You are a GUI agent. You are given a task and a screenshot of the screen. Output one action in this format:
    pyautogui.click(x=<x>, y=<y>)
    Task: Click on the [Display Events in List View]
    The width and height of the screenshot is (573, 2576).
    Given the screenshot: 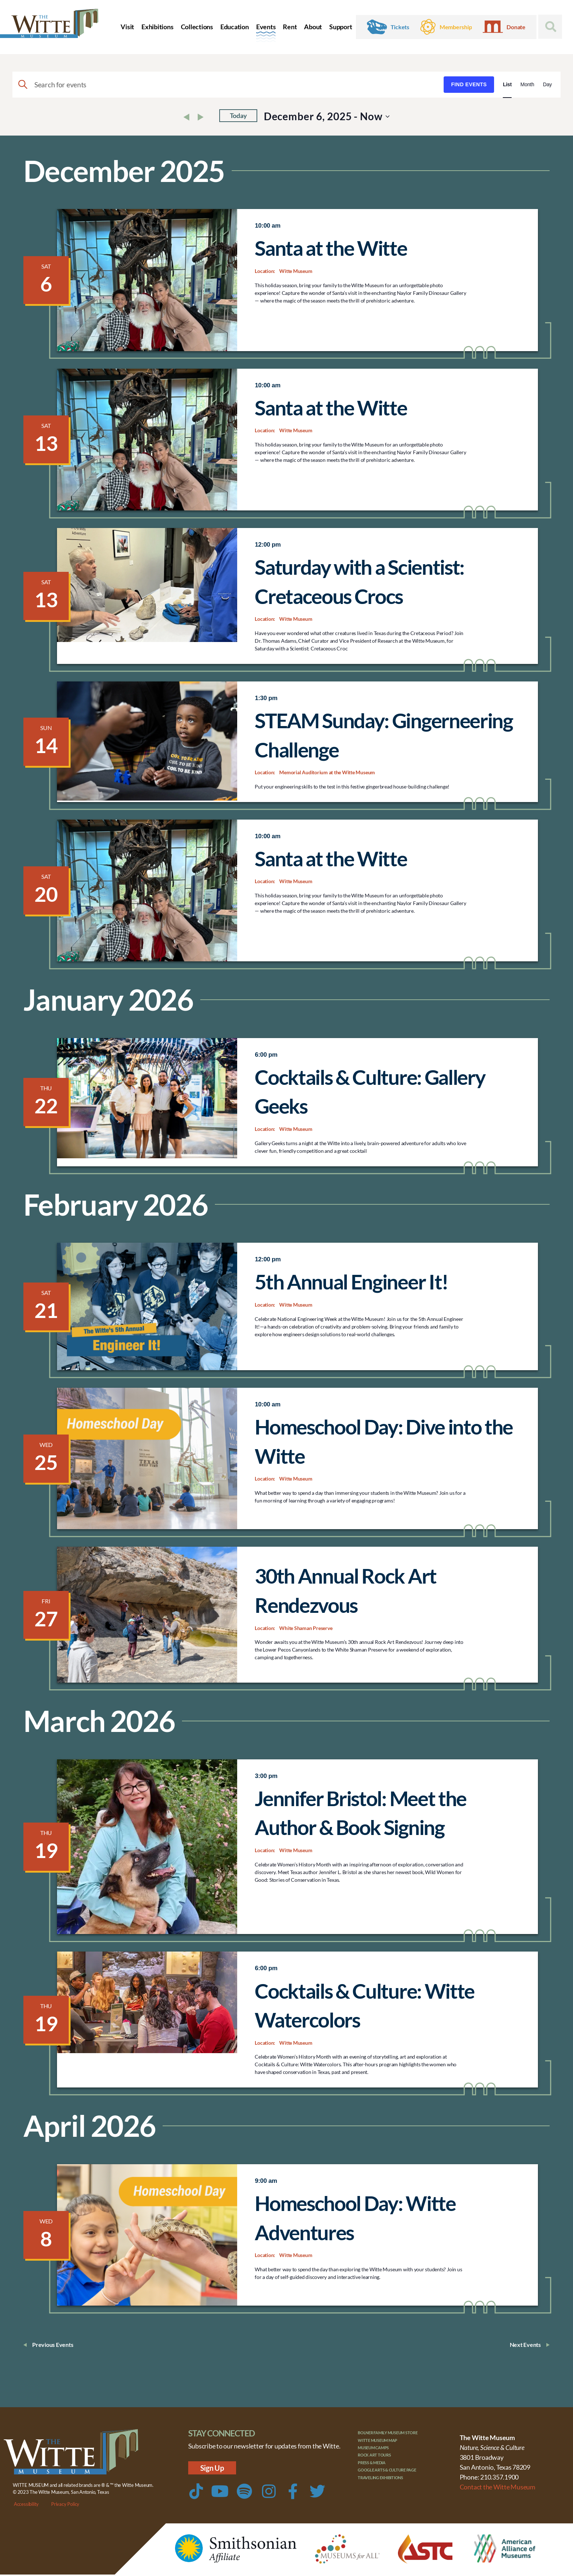 What is the action you would take?
    pyautogui.click(x=507, y=85)
    